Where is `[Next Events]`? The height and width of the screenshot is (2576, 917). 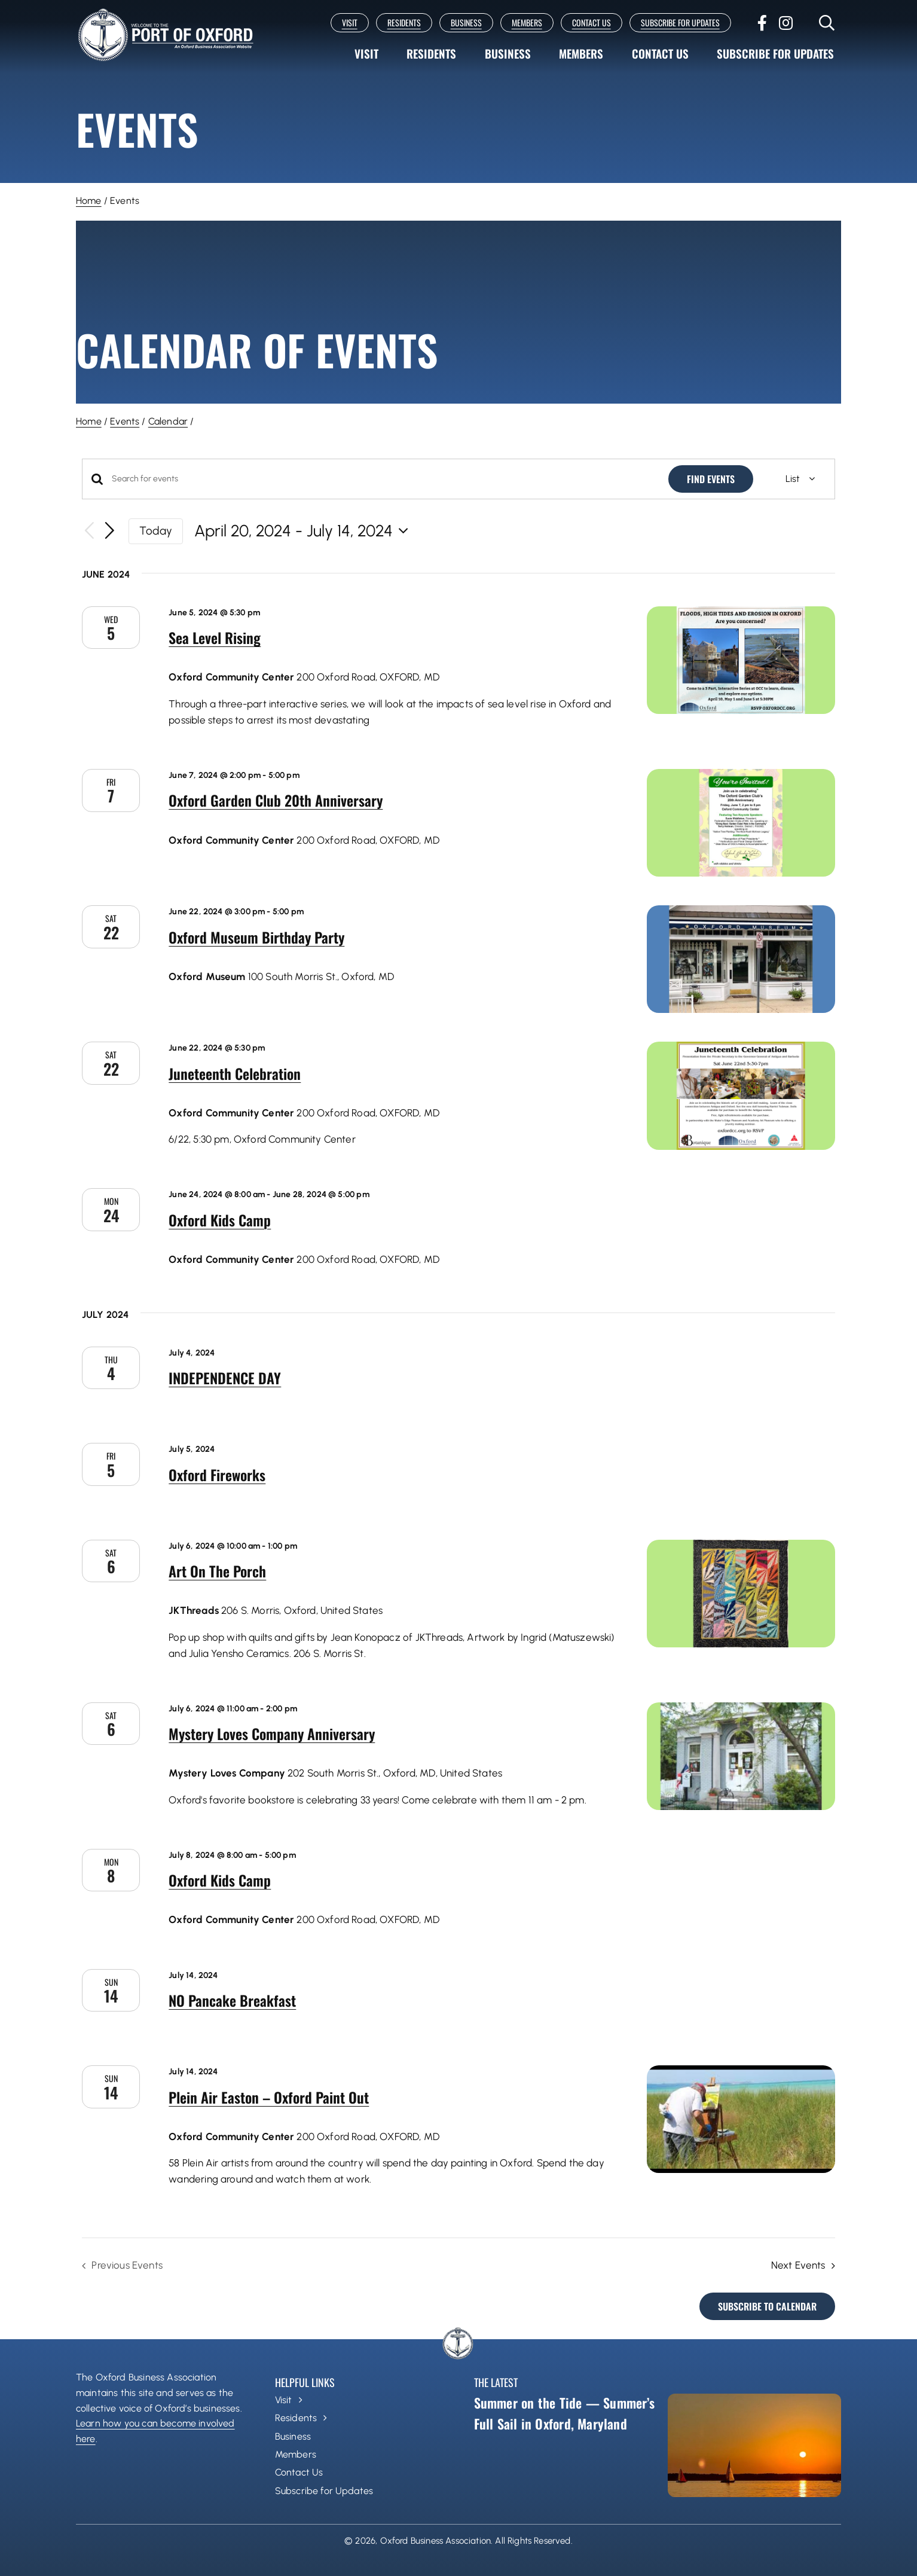
[Next Events] is located at coordinates (110, 531).